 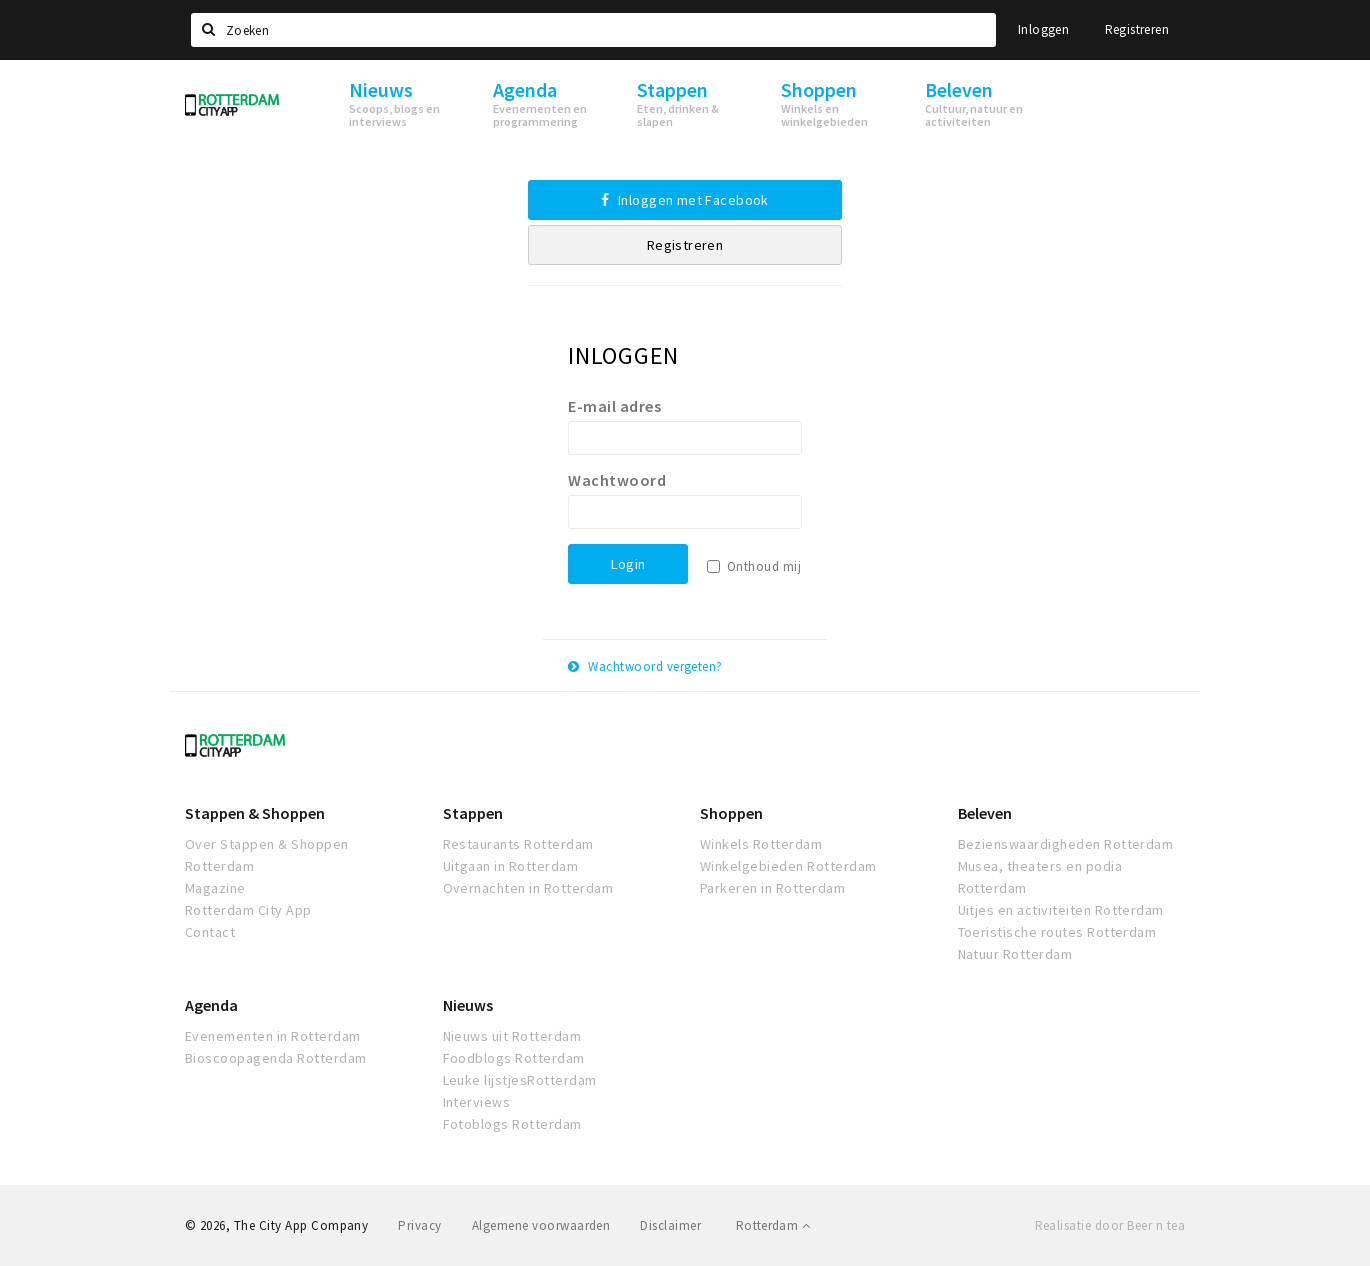 What do you see at coordinates (761, 844) in the screenshot?
I see `Winkels Rotterdam` at bounding box center [761, 844].